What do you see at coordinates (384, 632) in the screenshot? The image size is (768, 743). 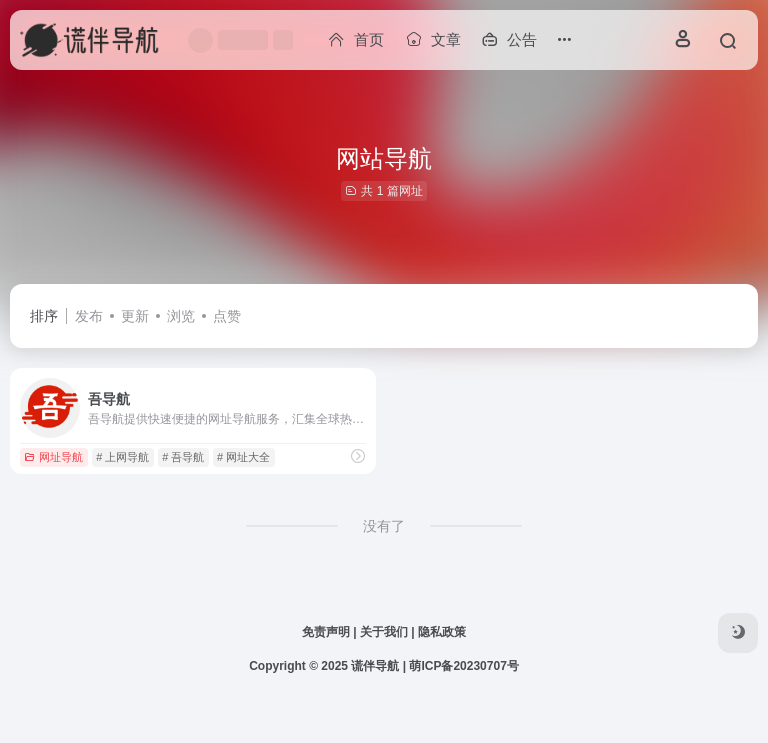 I see `关于我们` at bounding box center [384, 632].